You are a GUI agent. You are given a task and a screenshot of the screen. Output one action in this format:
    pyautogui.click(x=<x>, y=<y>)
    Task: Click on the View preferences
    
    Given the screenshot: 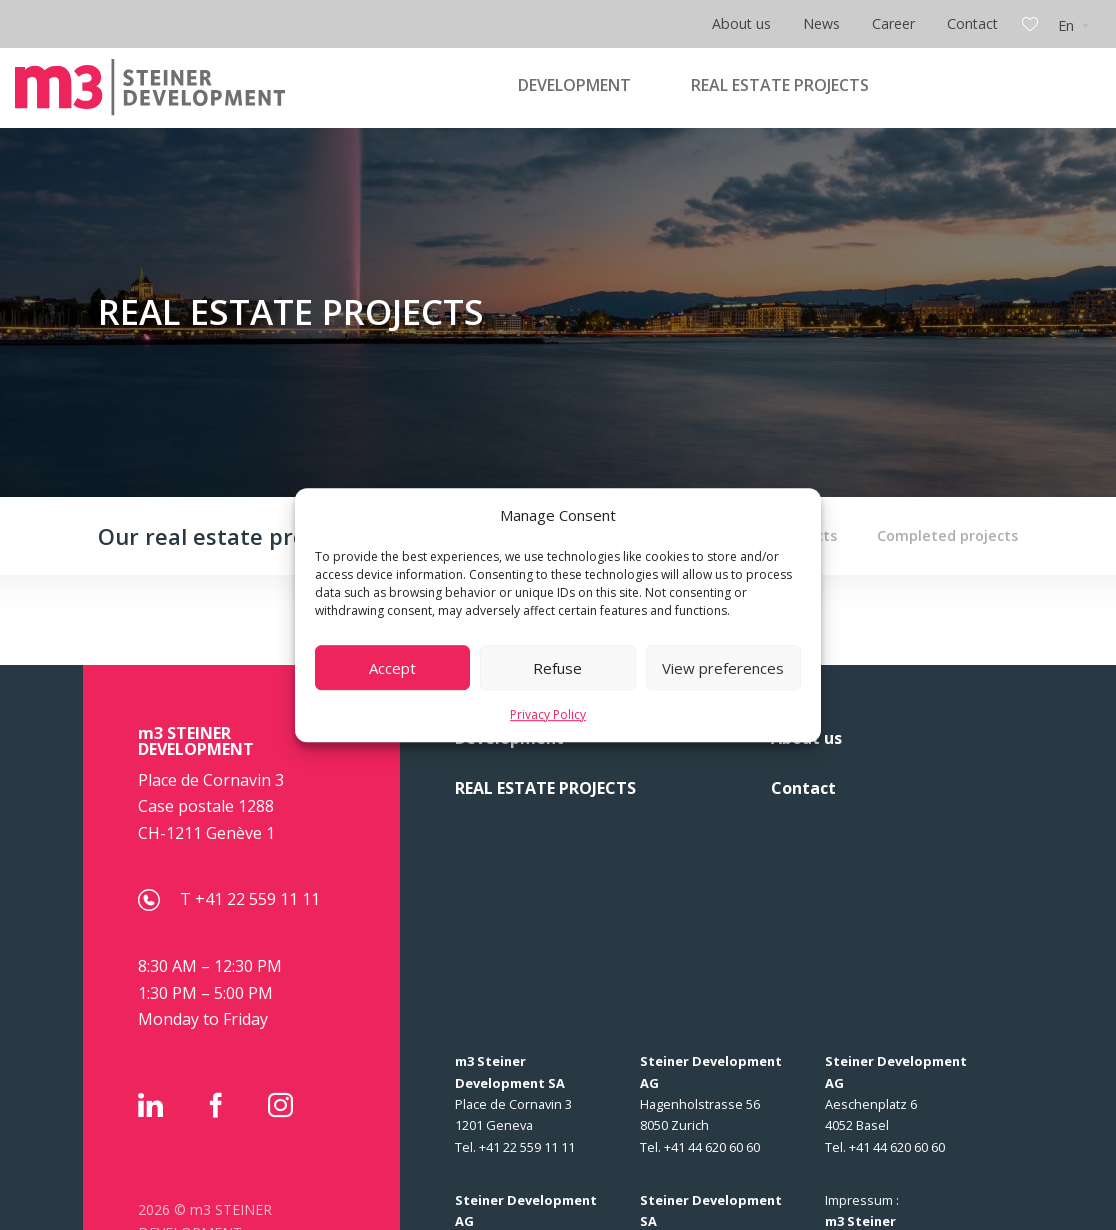 What is the action you would take?
    pyautogui.click(x=723, y=668)
    